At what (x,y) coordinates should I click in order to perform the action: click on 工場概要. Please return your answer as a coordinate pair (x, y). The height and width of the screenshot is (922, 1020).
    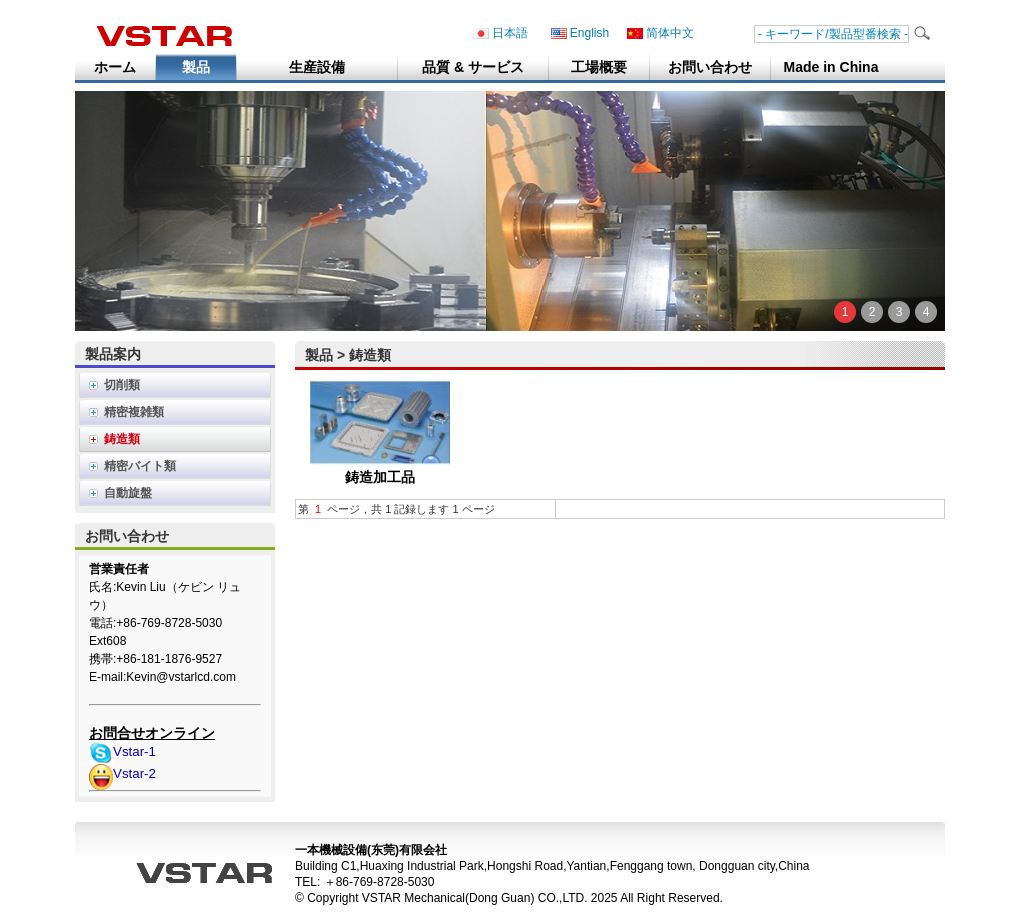
    Looking at the image, I should click on (599, 67).